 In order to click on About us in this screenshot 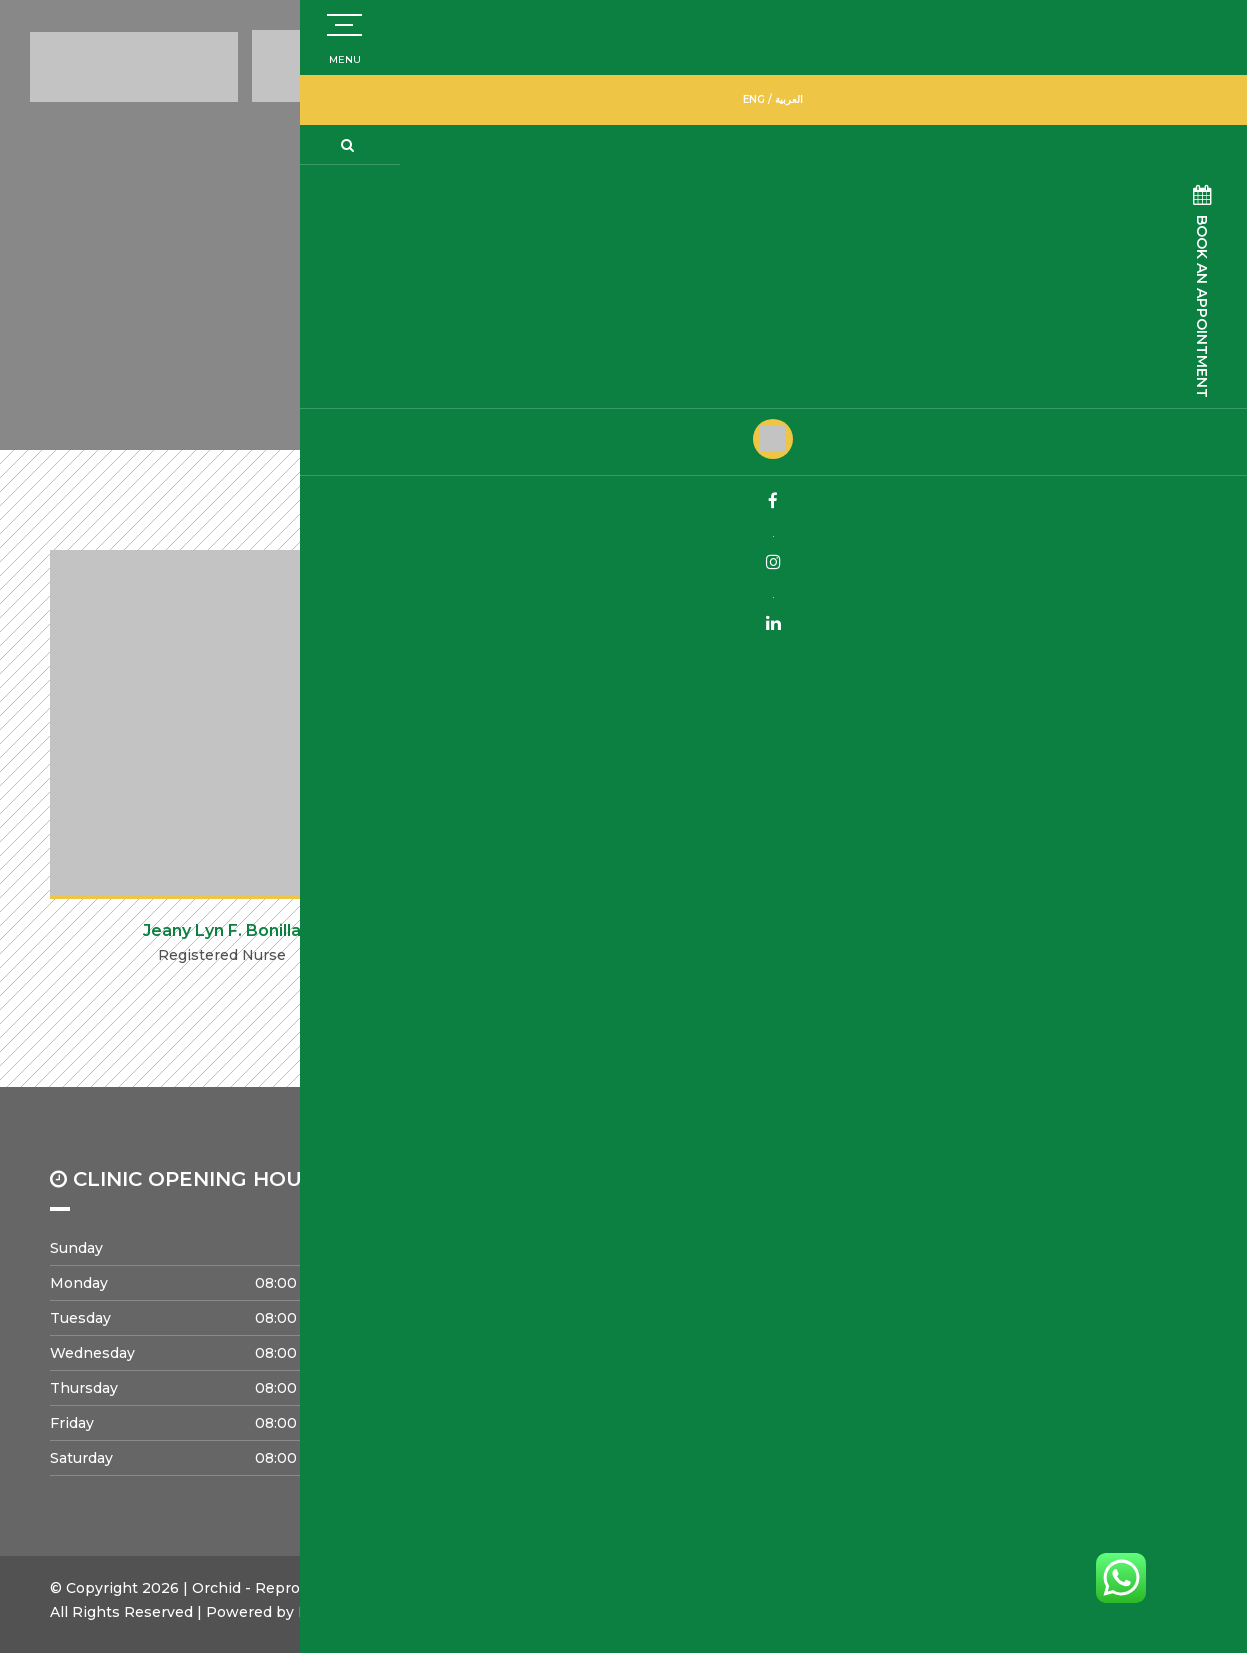, I will do `click(743, 1260)`.